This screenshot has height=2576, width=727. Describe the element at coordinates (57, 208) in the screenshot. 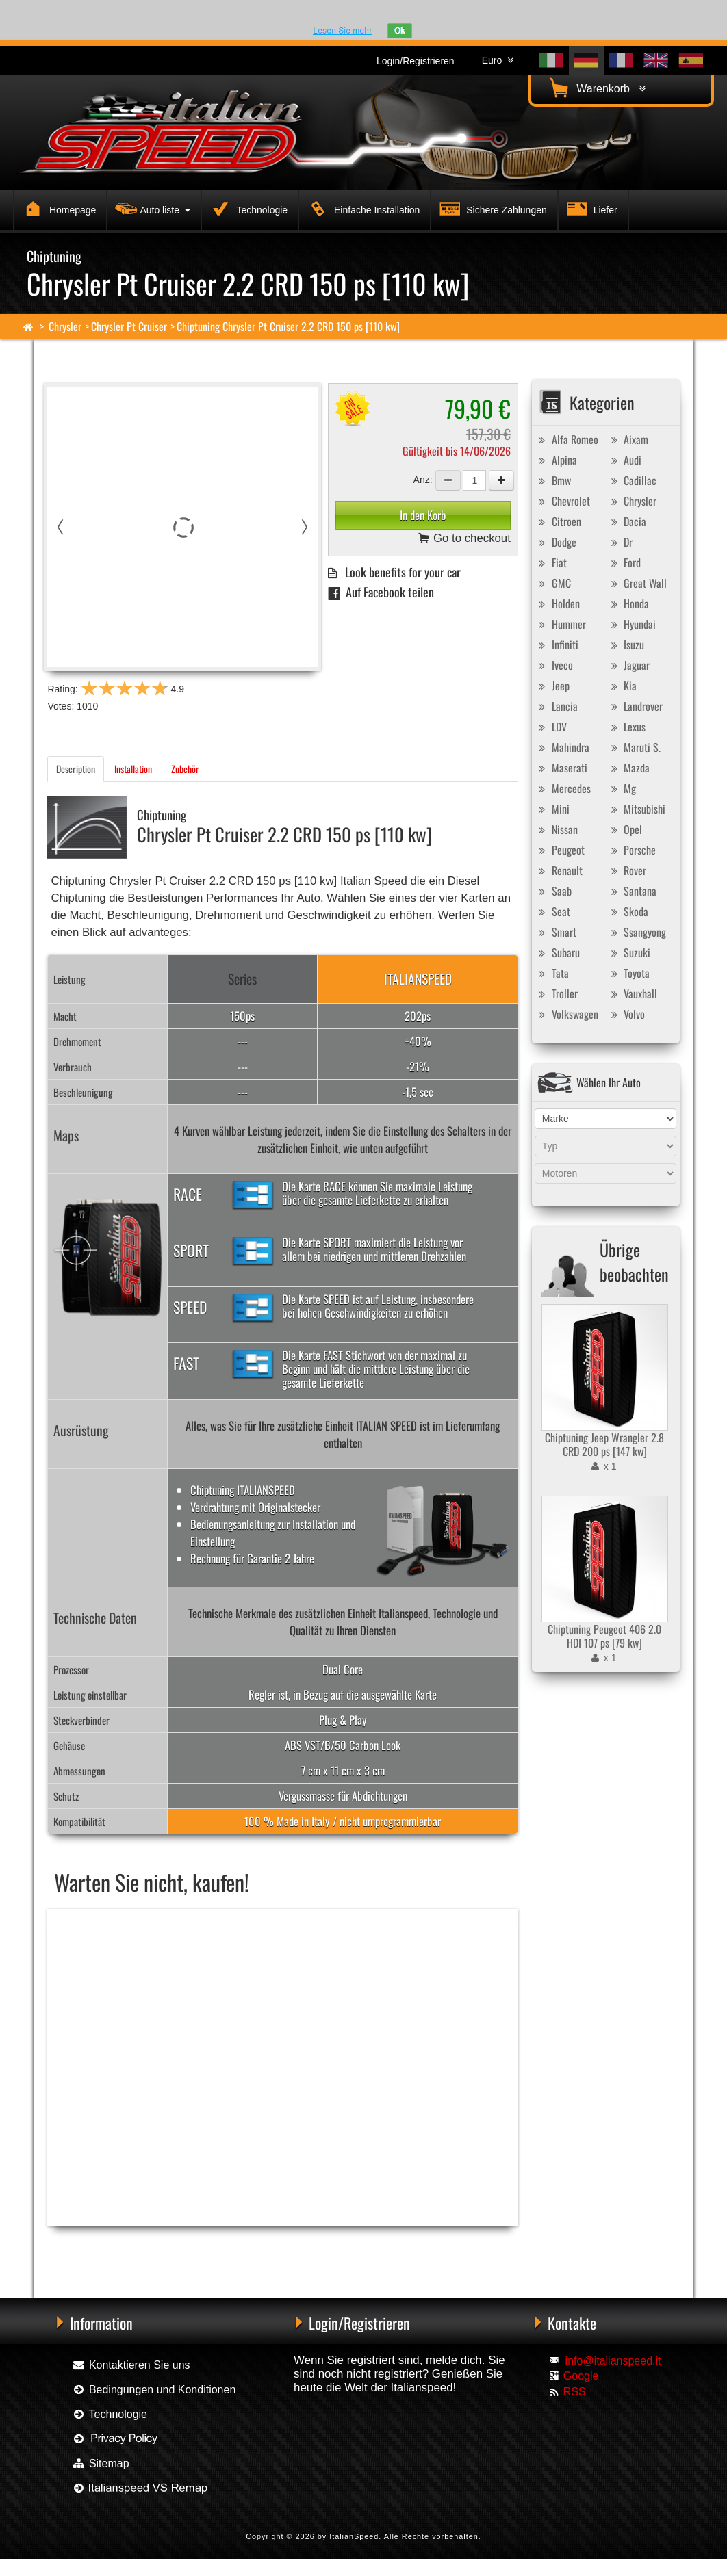

I see `Homepage` at that location.